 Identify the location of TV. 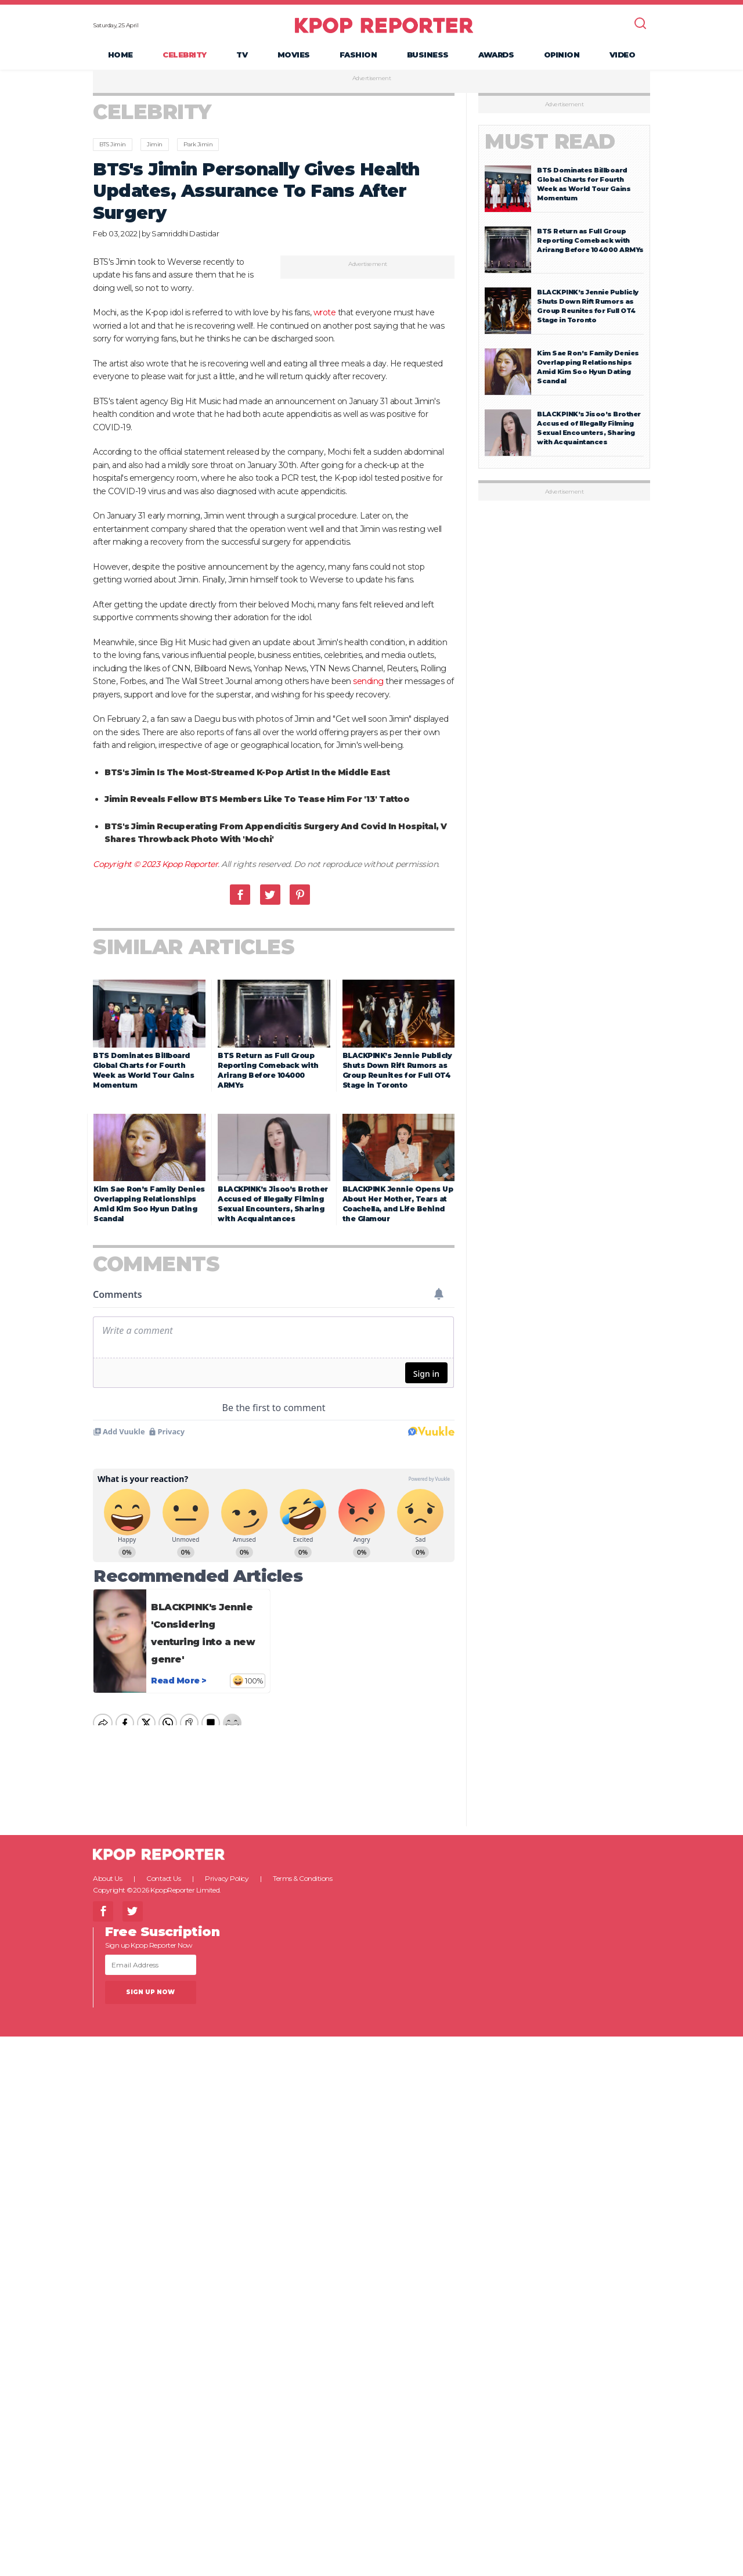
(241, 55).